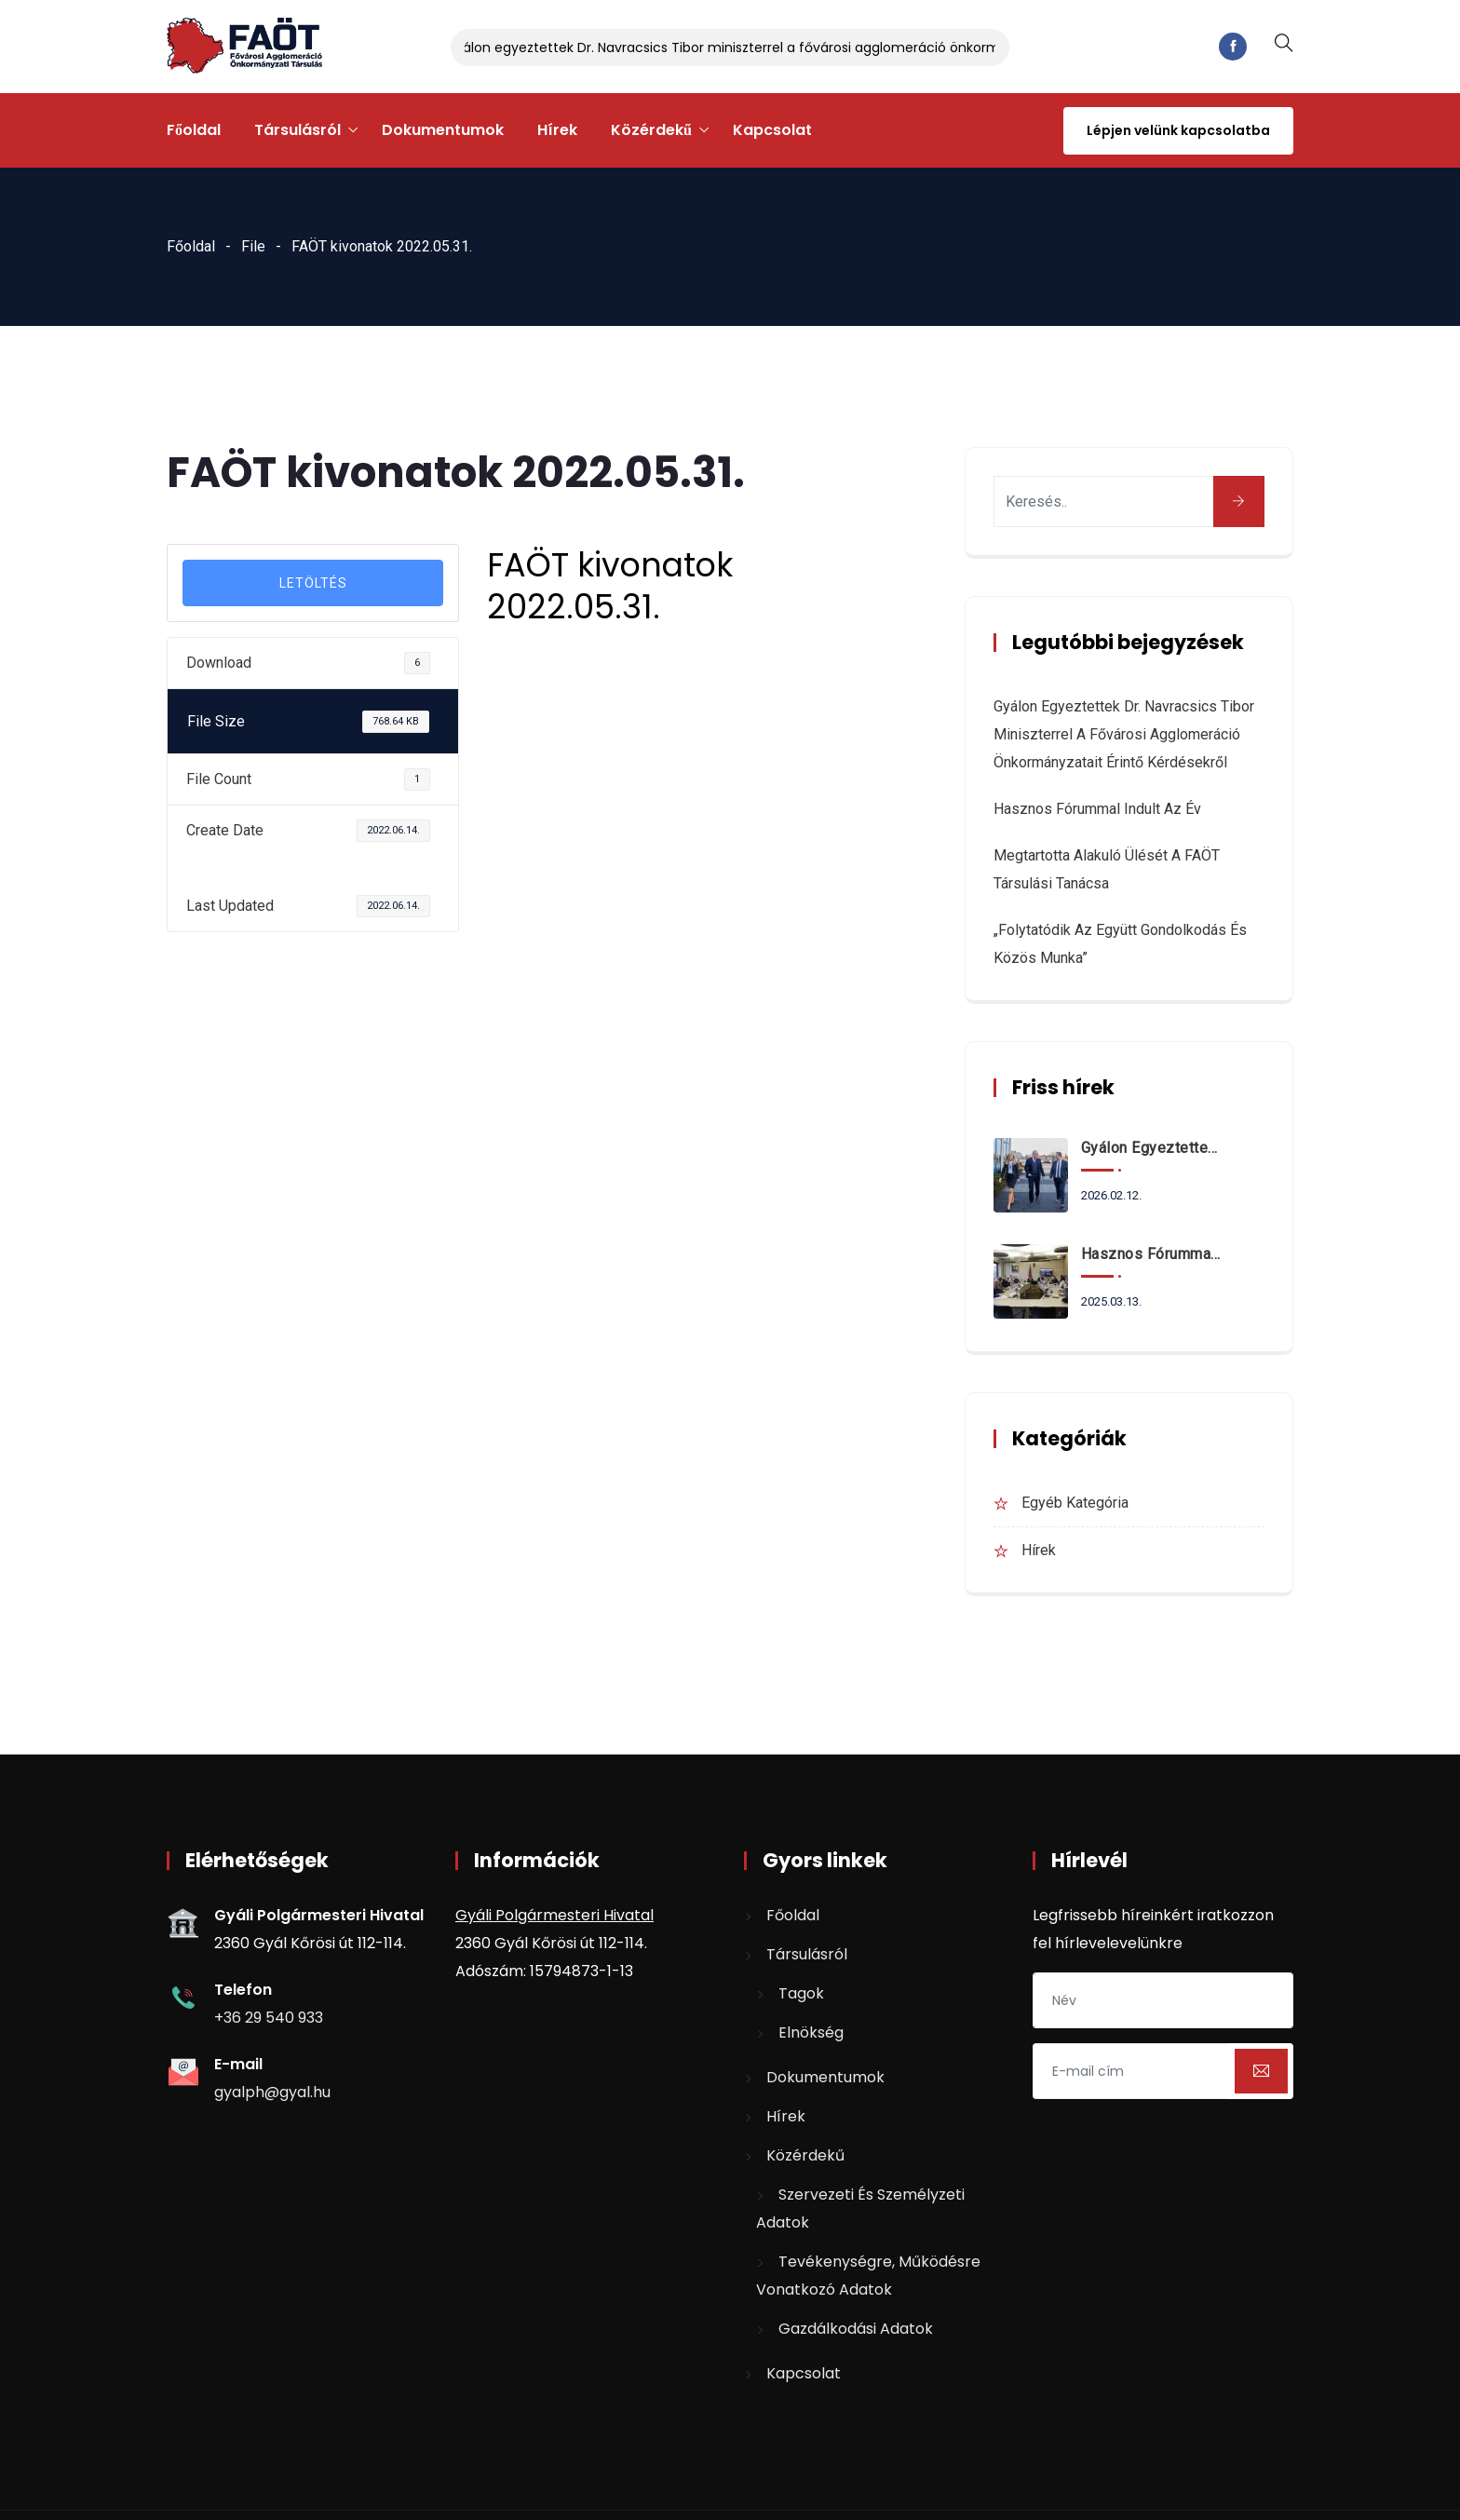  I want to click on Lépjen velünk kapcsolatba, so click(1178, 130).